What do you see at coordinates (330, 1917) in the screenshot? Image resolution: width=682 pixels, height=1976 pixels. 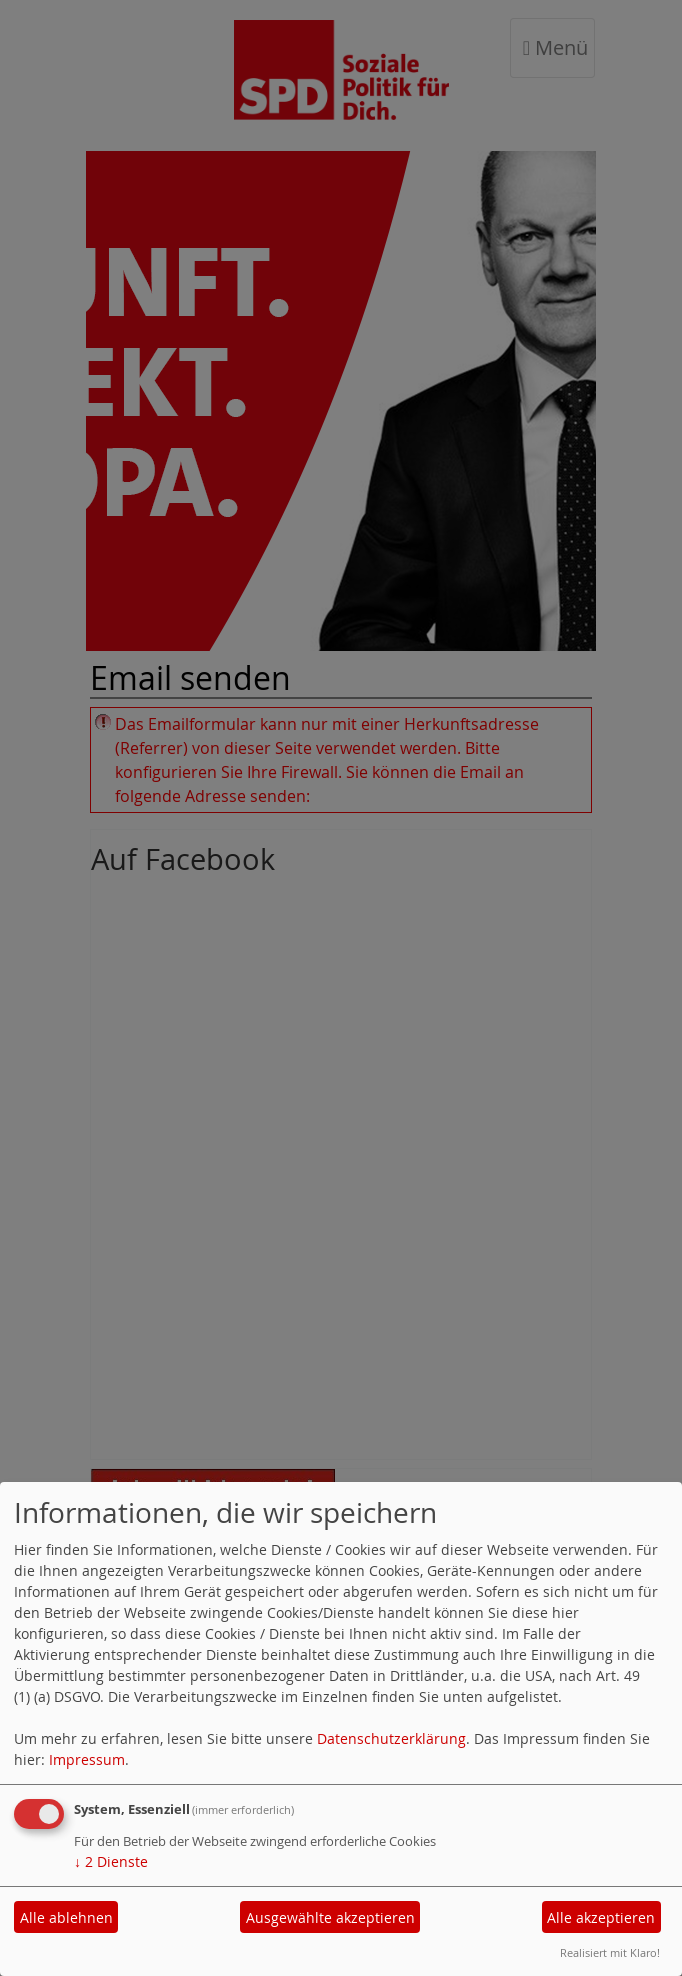 I see `Ausgewählte akzeptieren` at bounding box center [330, 1917].